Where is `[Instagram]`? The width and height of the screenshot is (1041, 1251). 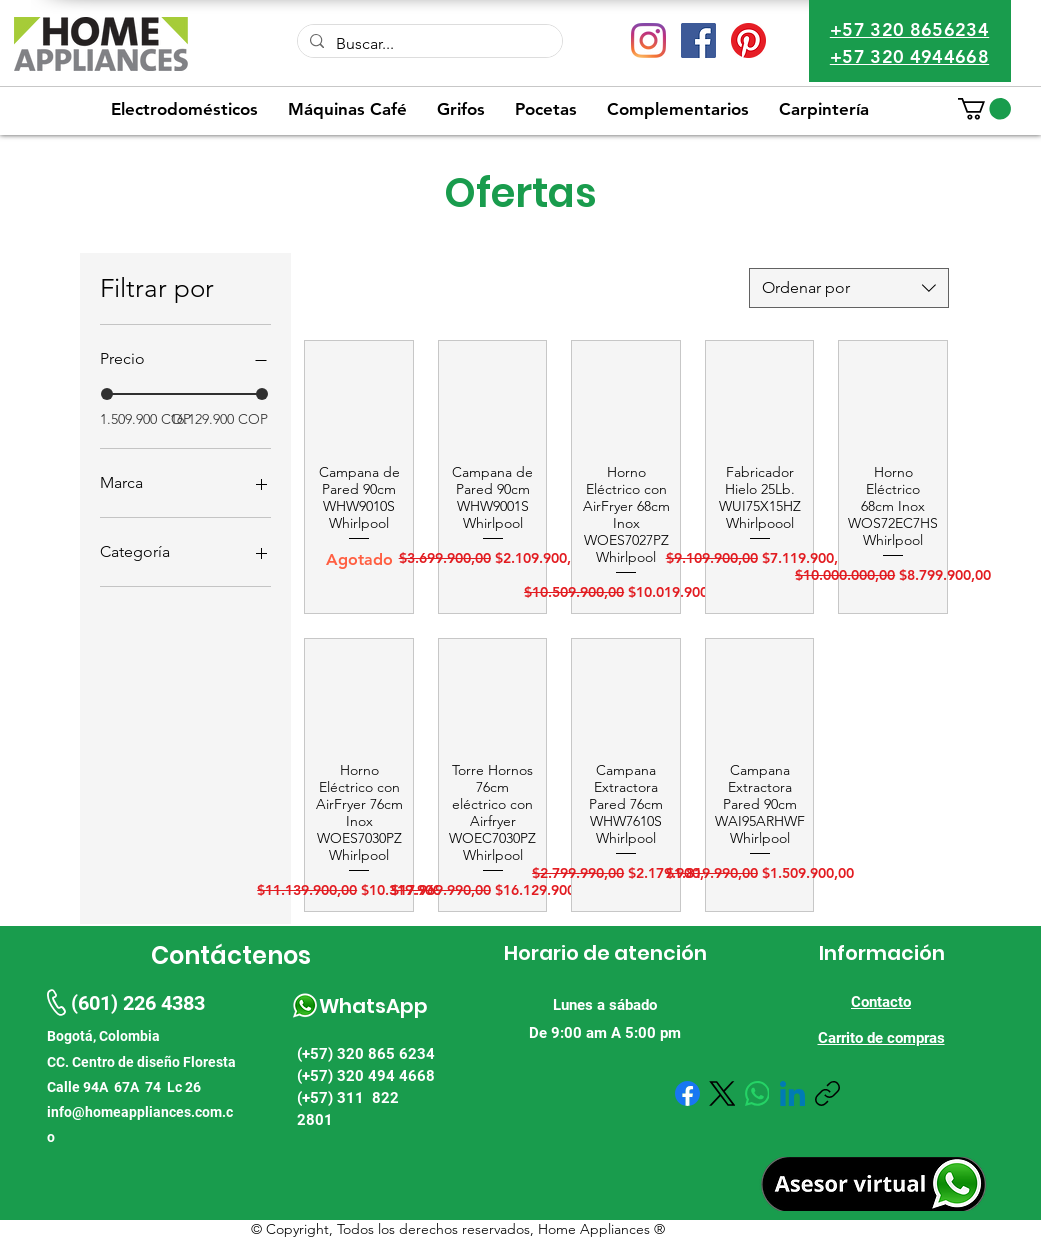
[Instagram] is located at coordinates (648, 40).